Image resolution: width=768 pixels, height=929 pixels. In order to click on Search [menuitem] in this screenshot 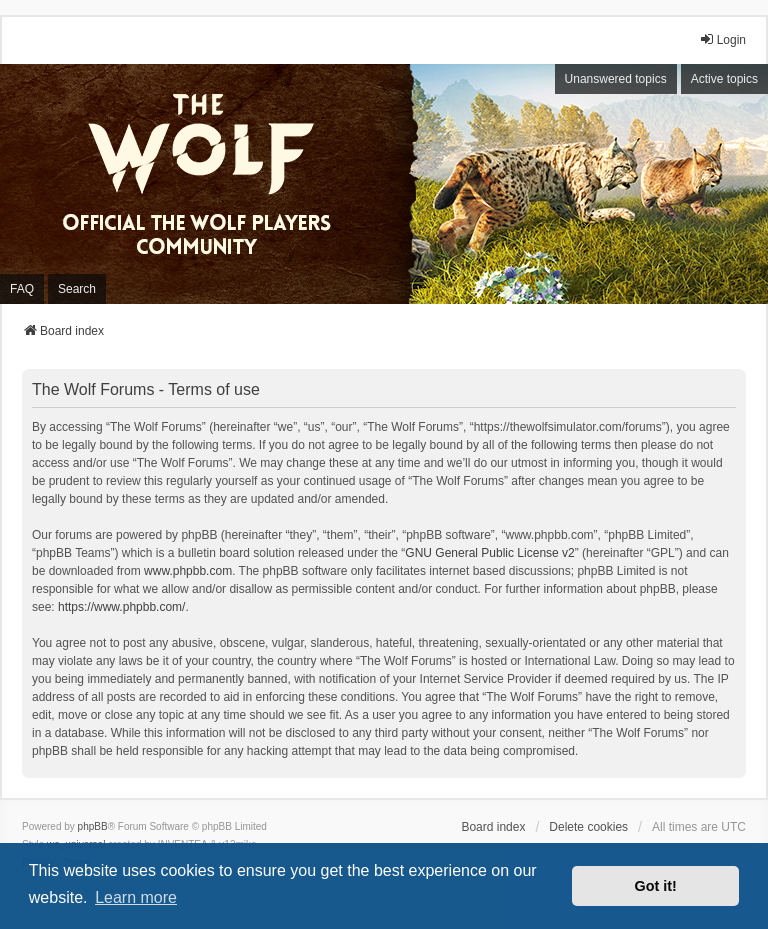, I will do `click(77, 289)`.